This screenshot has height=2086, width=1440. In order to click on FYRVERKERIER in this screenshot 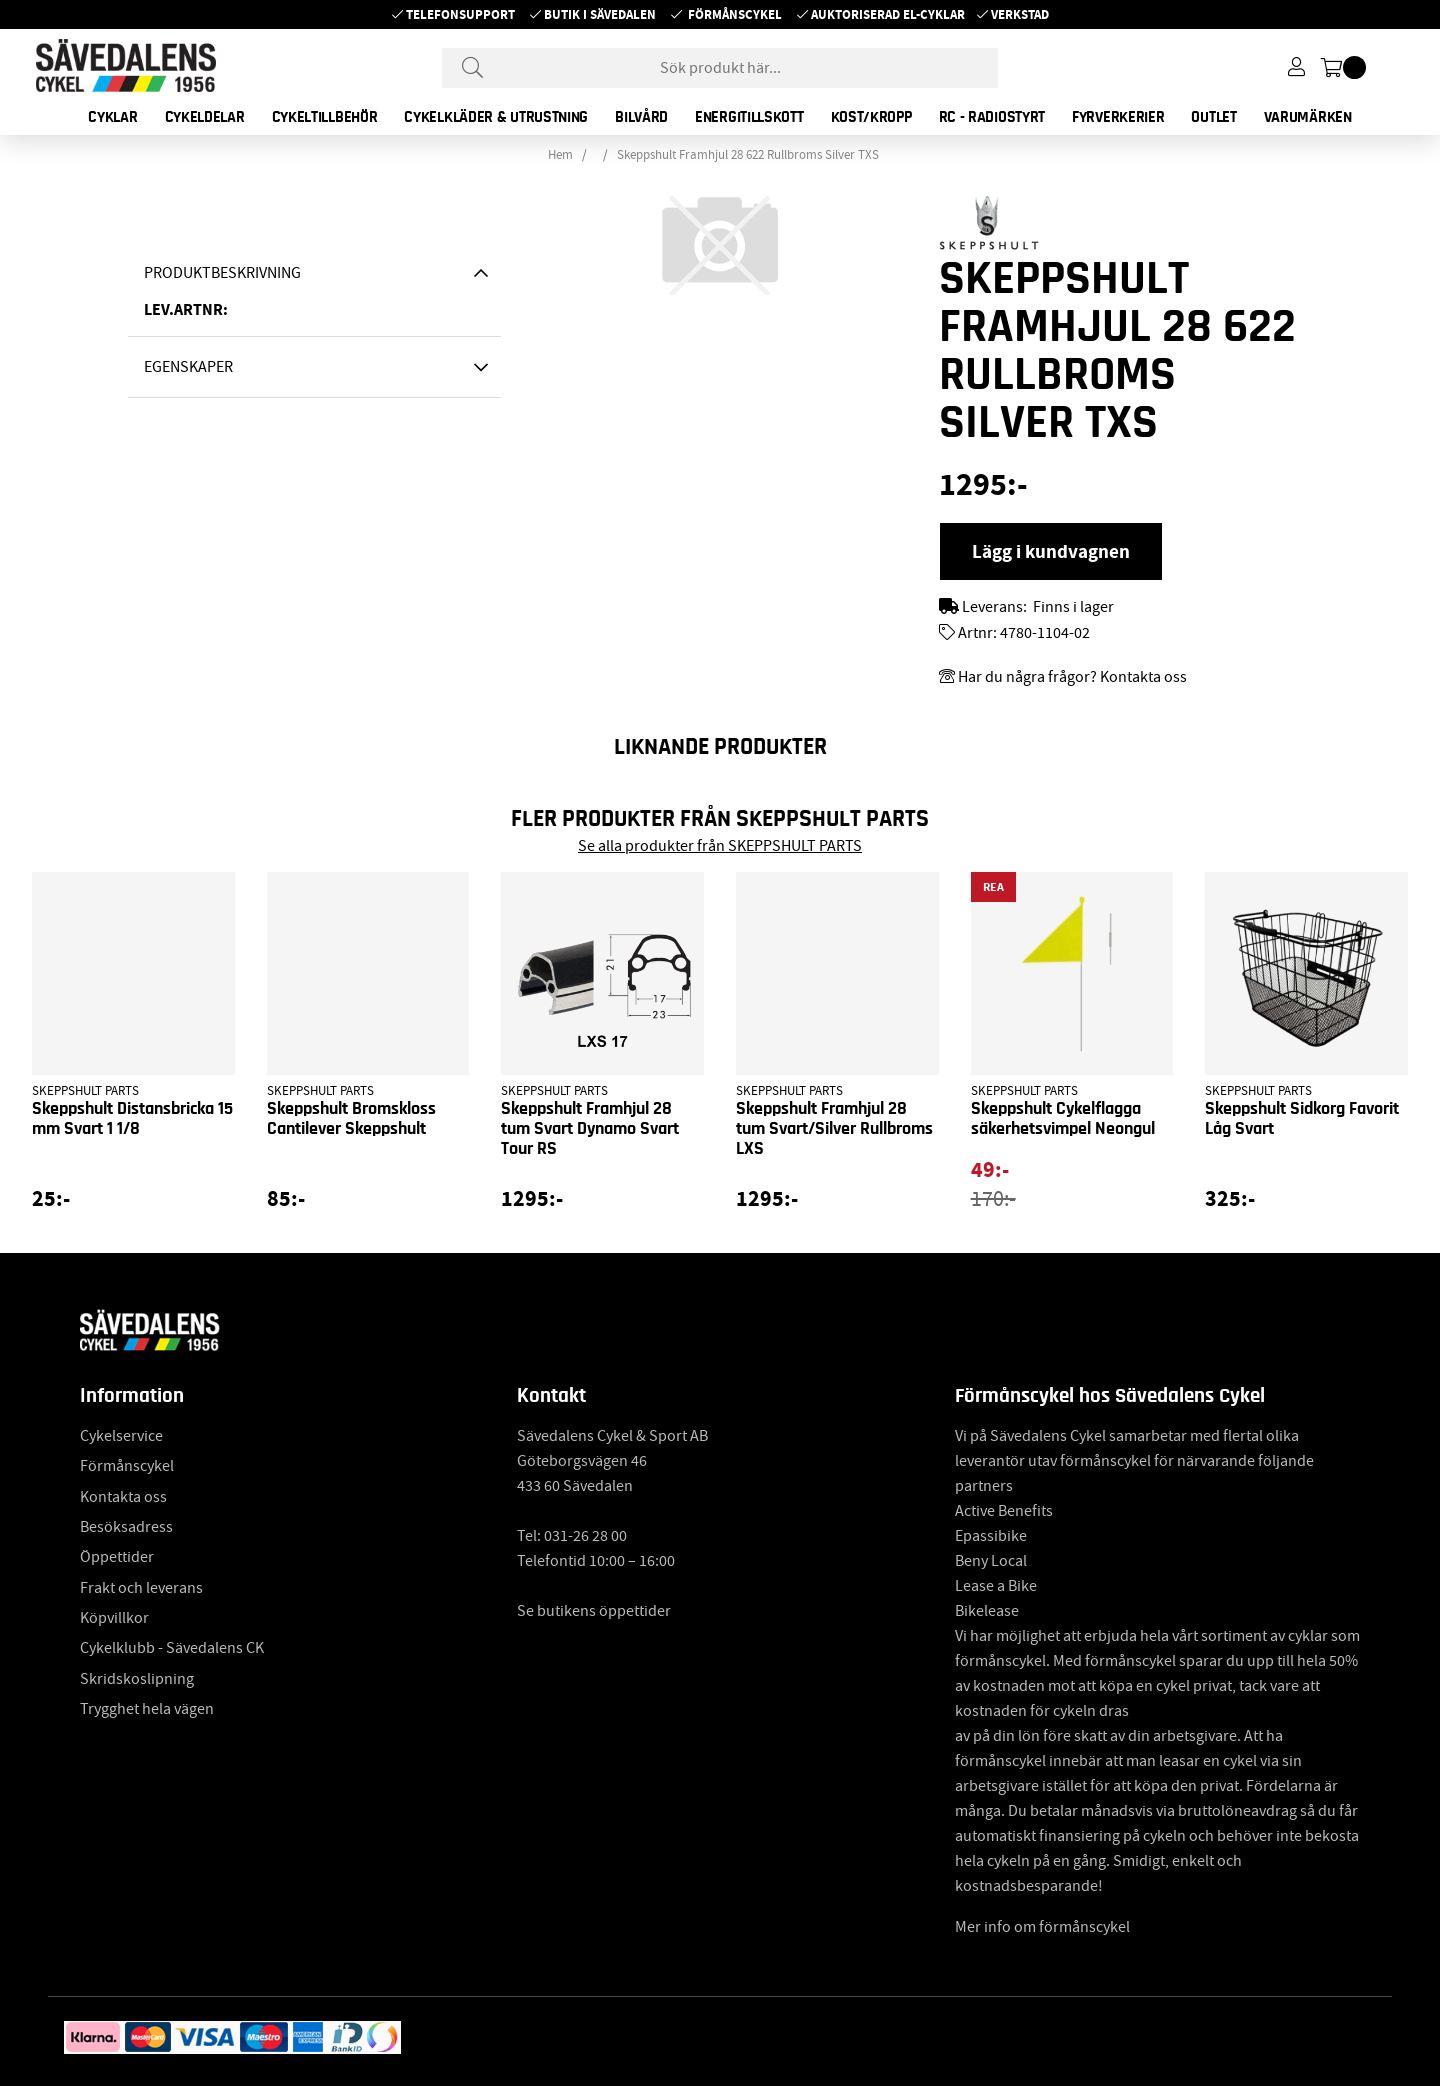, I will do `click(1118, 117)`.